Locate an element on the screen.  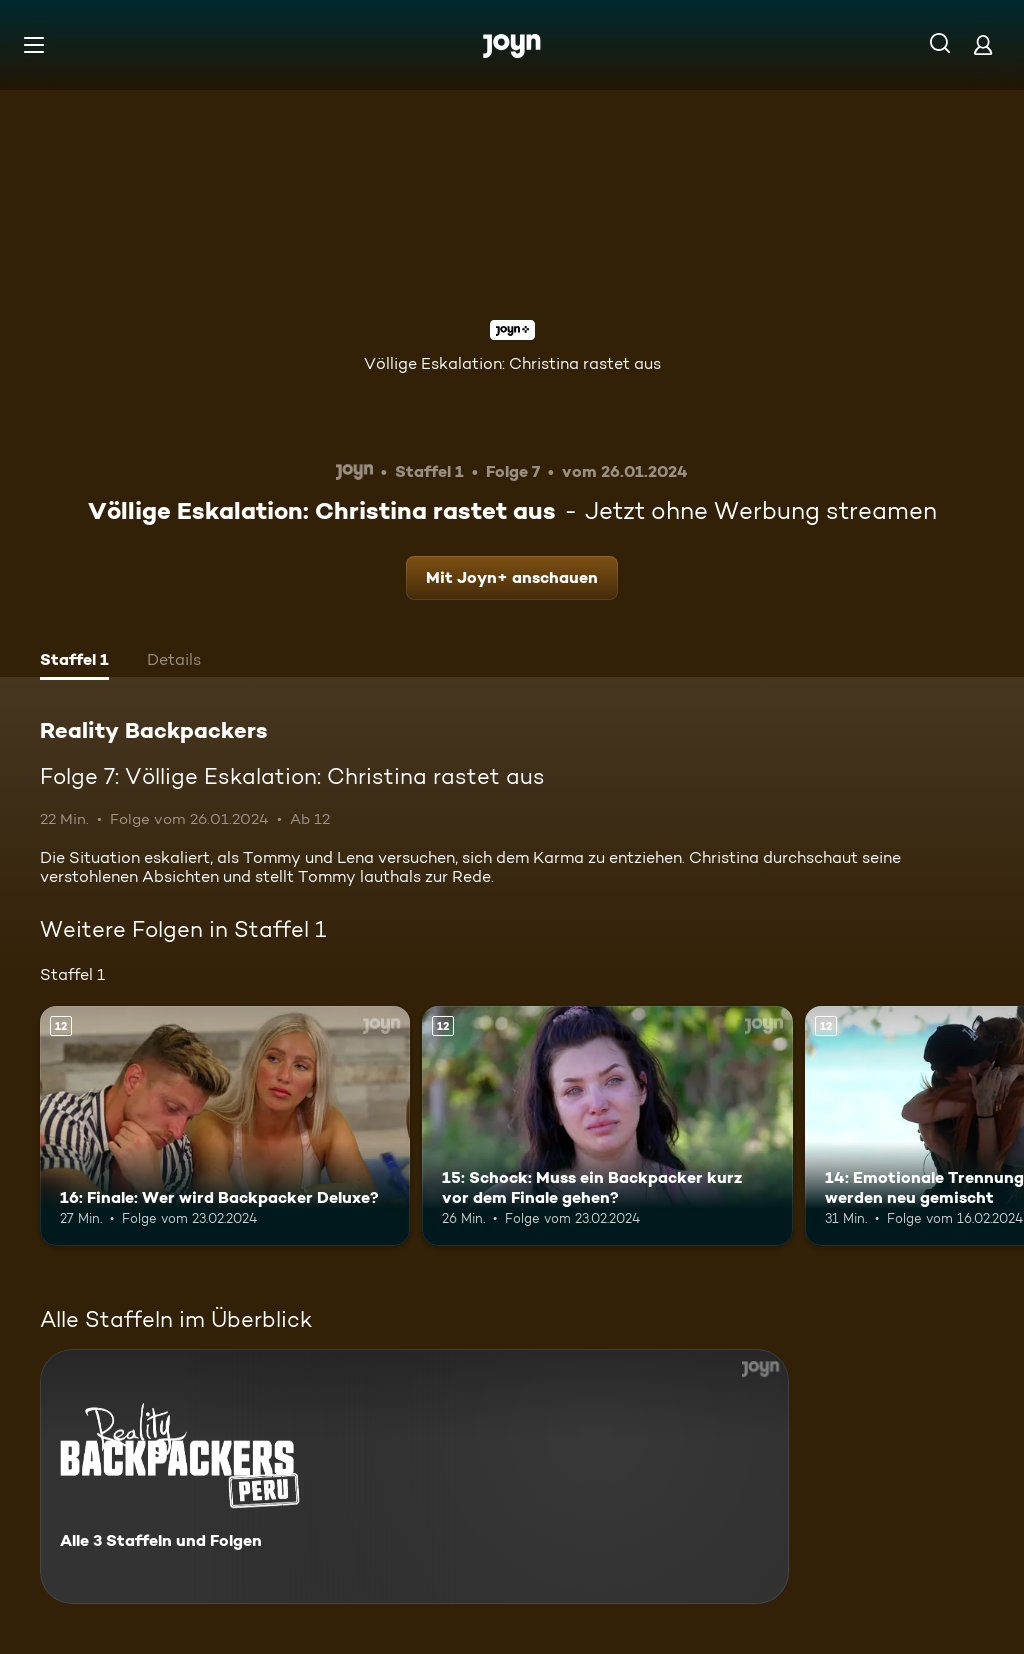
[16: Finale: Wer wird Backpacker Deluxe?. Ab 12 Jahren. Mehr Infos zur Episode] is located at coordinates (225, 1126).